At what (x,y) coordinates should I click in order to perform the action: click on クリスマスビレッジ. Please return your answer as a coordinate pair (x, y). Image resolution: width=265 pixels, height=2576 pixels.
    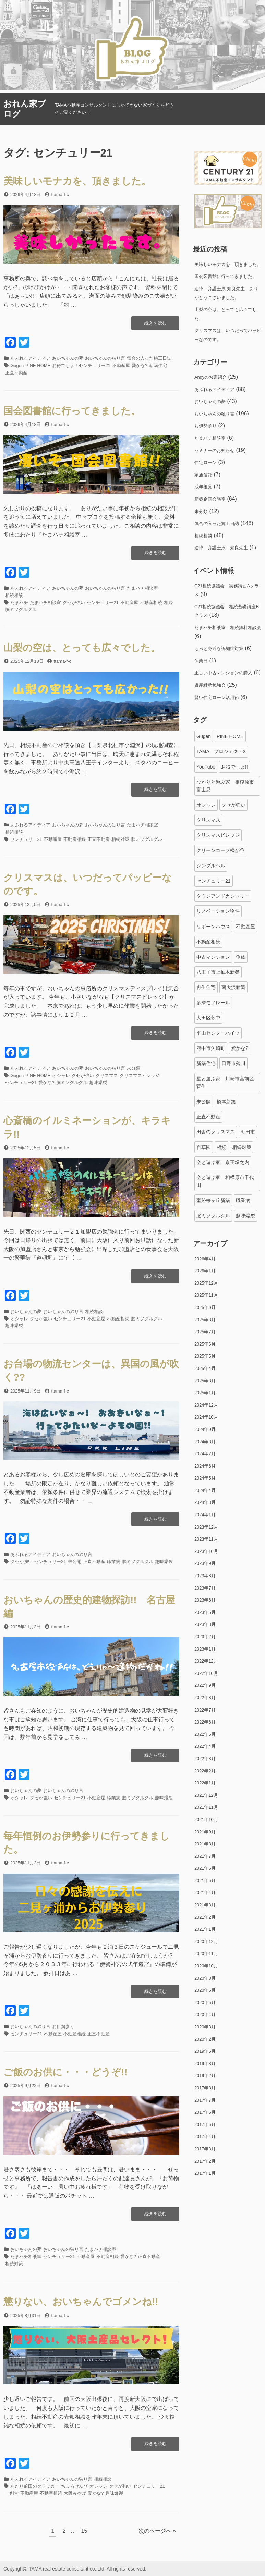
    Looking at the image, I should click on (140, 1075).